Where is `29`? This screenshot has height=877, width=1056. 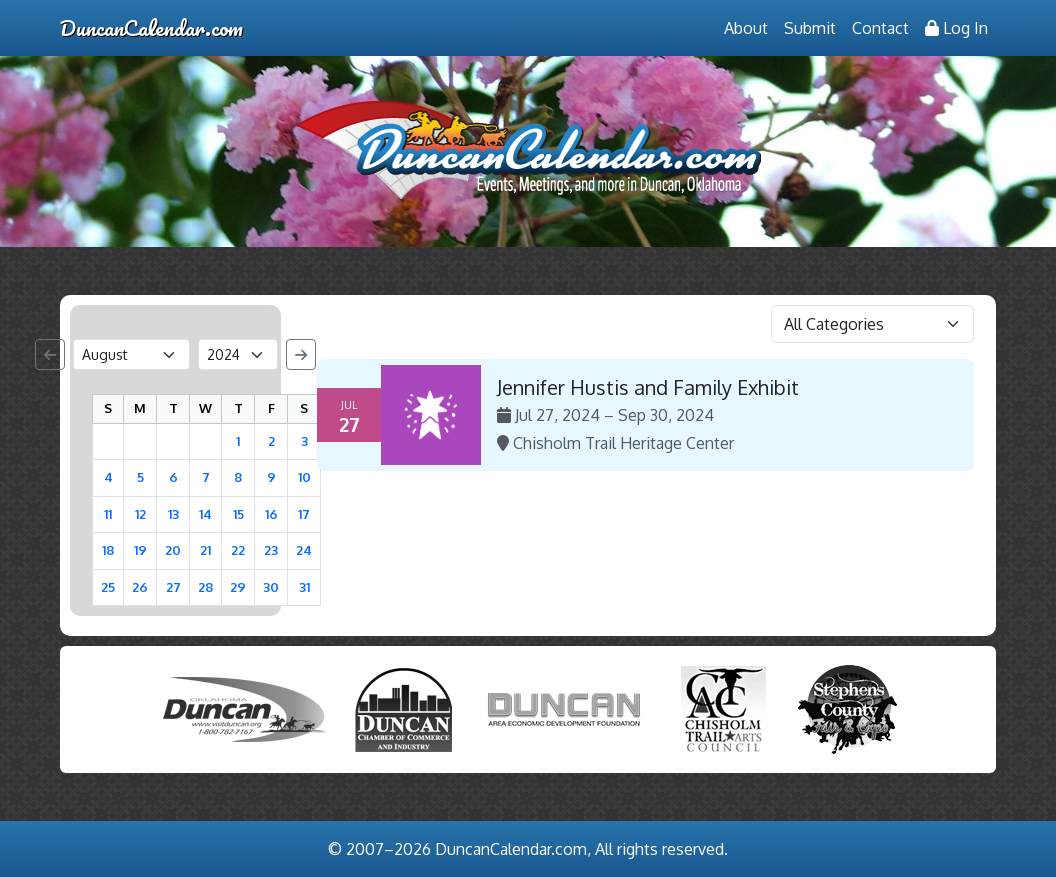
29 is located at coordinates (238, 587).